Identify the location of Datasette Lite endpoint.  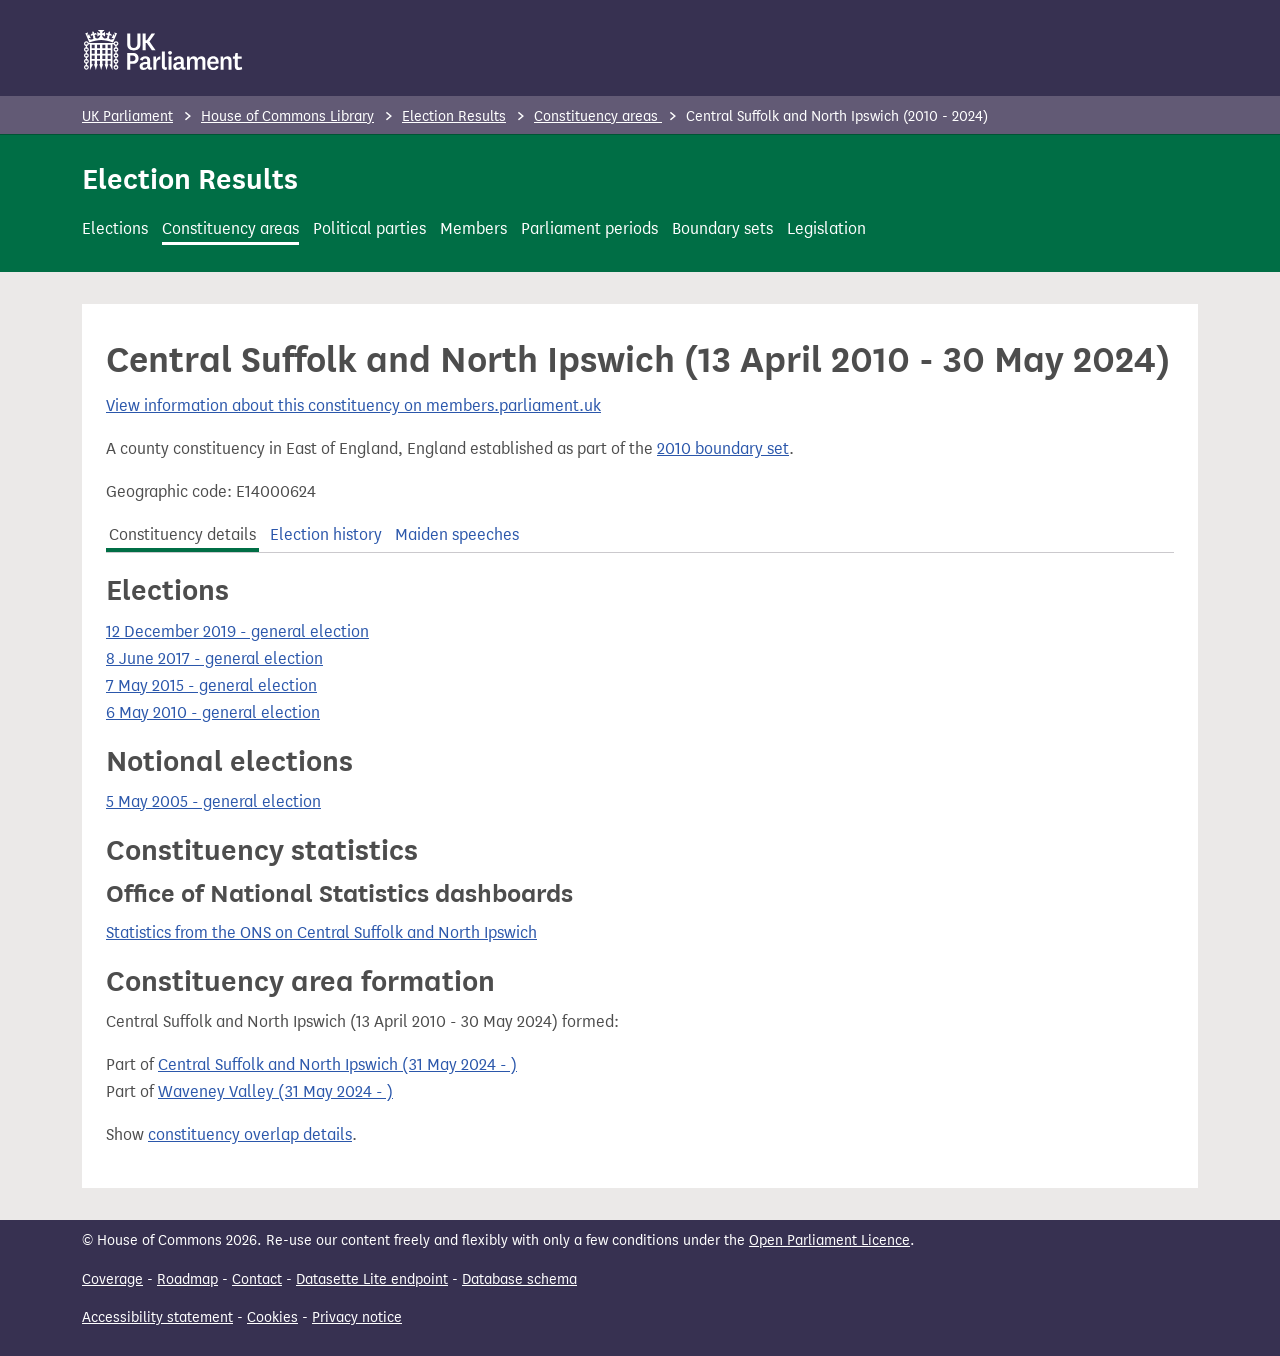
(372, 1279).